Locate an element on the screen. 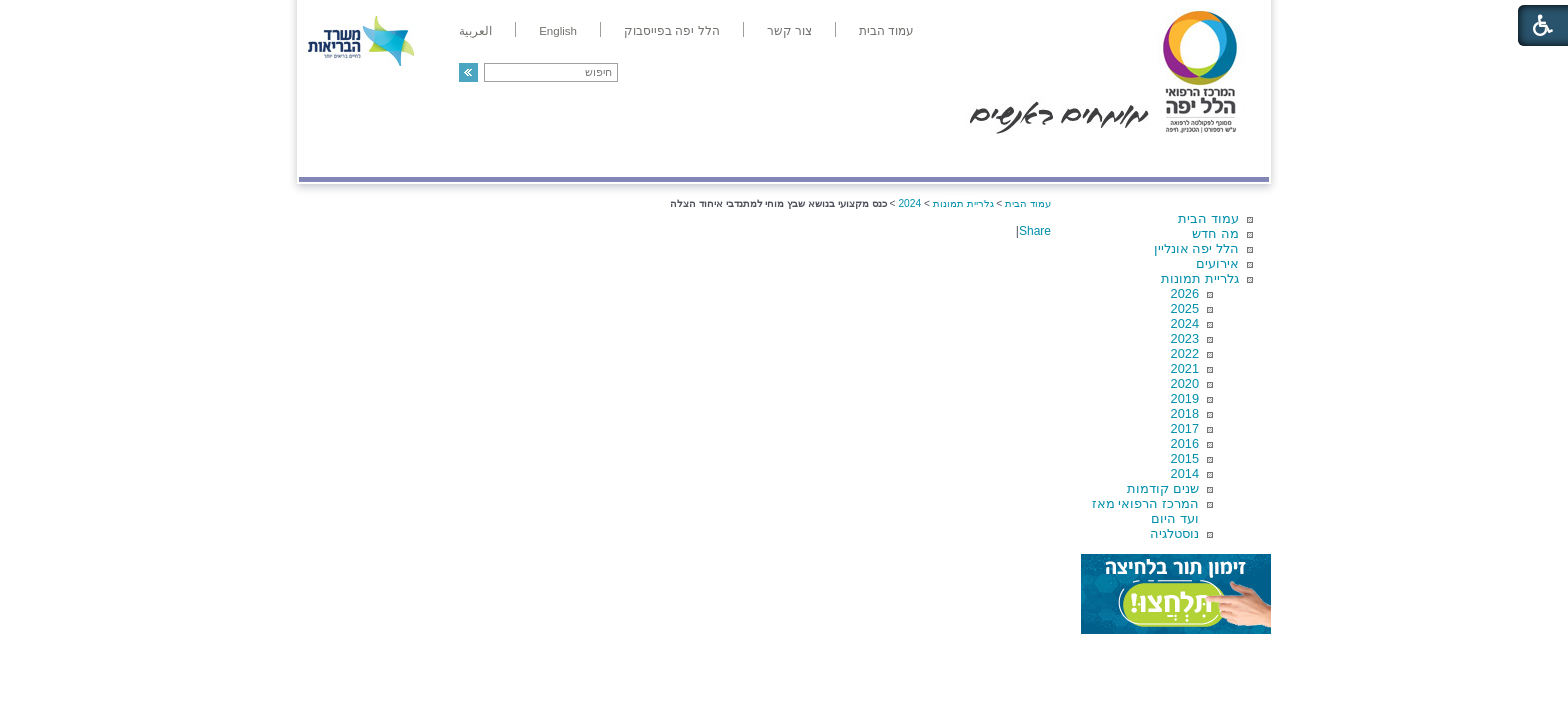  גלריית תמונות is located at coordinates (1200, 278).